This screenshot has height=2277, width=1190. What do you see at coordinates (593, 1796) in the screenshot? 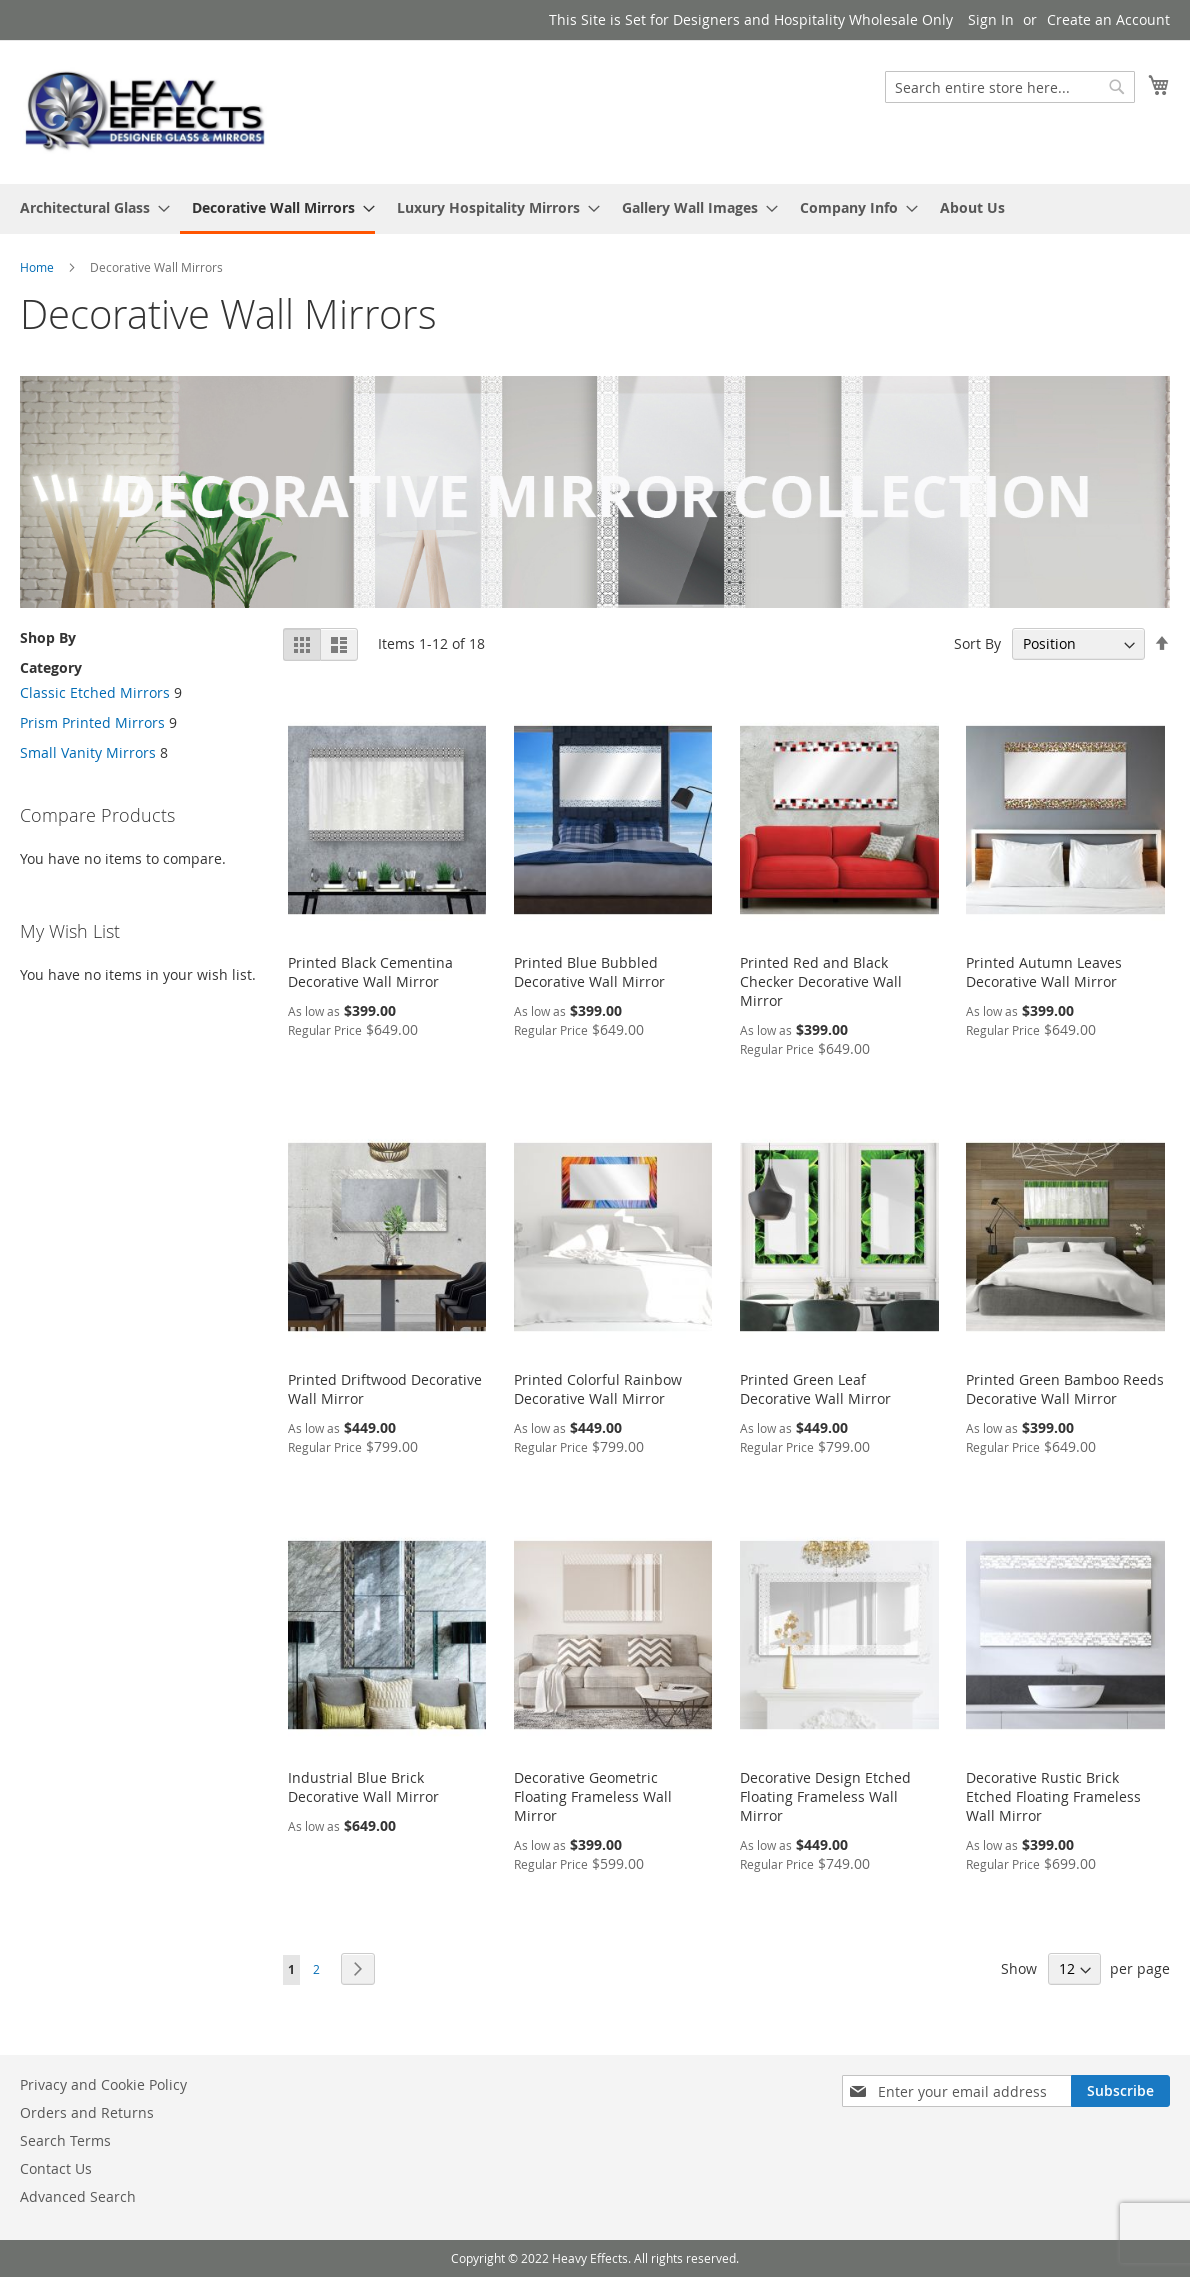
I see `Decorative Geometric Floating Frameless Wall Mirror` at bounding box center [593, 1796].